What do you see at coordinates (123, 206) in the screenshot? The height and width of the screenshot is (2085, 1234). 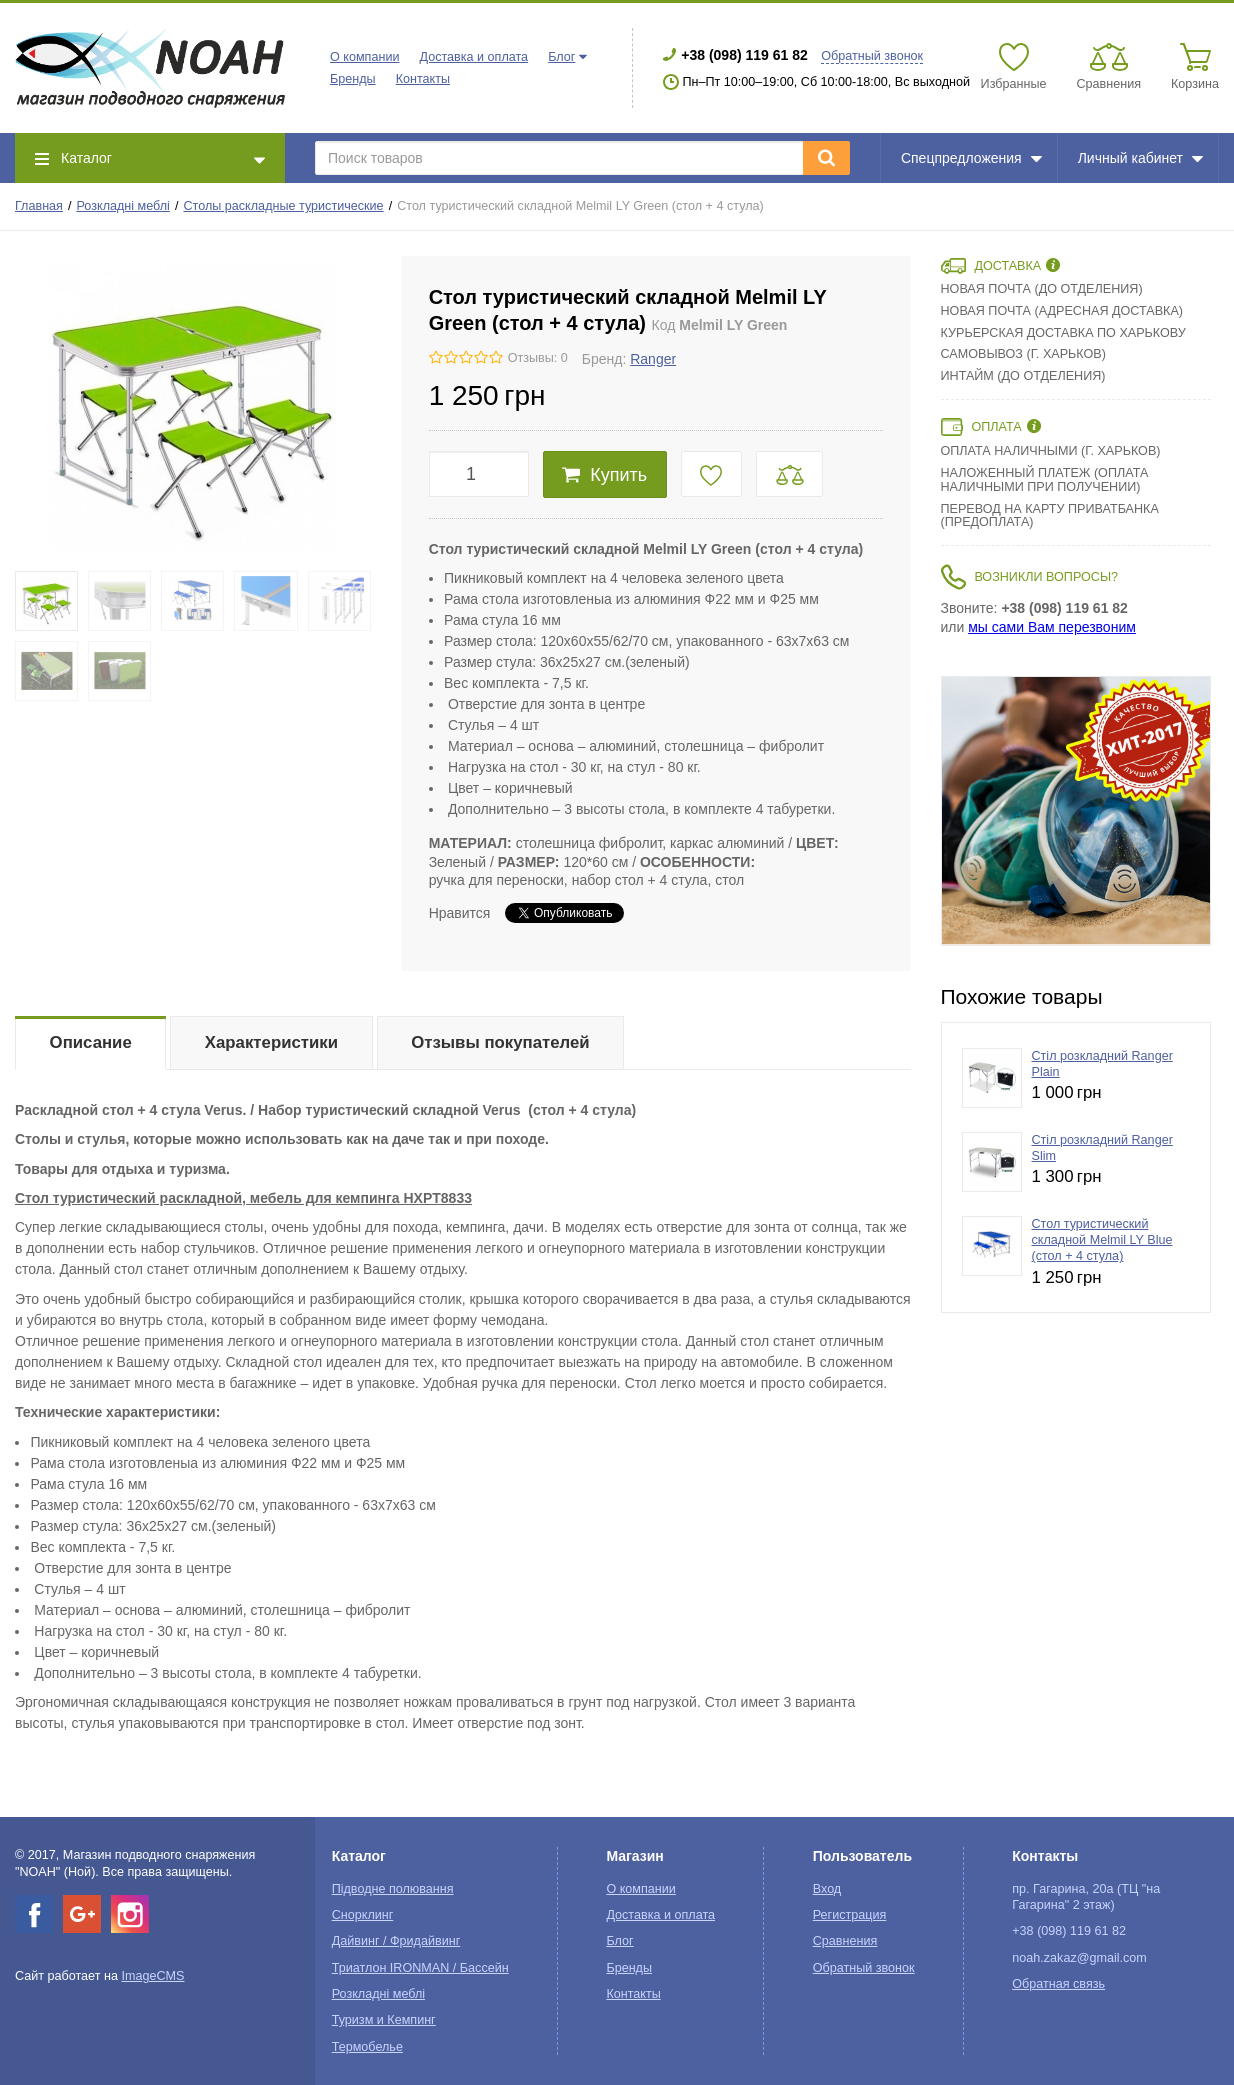 I see `Розкладні меблі` at bounding box center [123, 206].